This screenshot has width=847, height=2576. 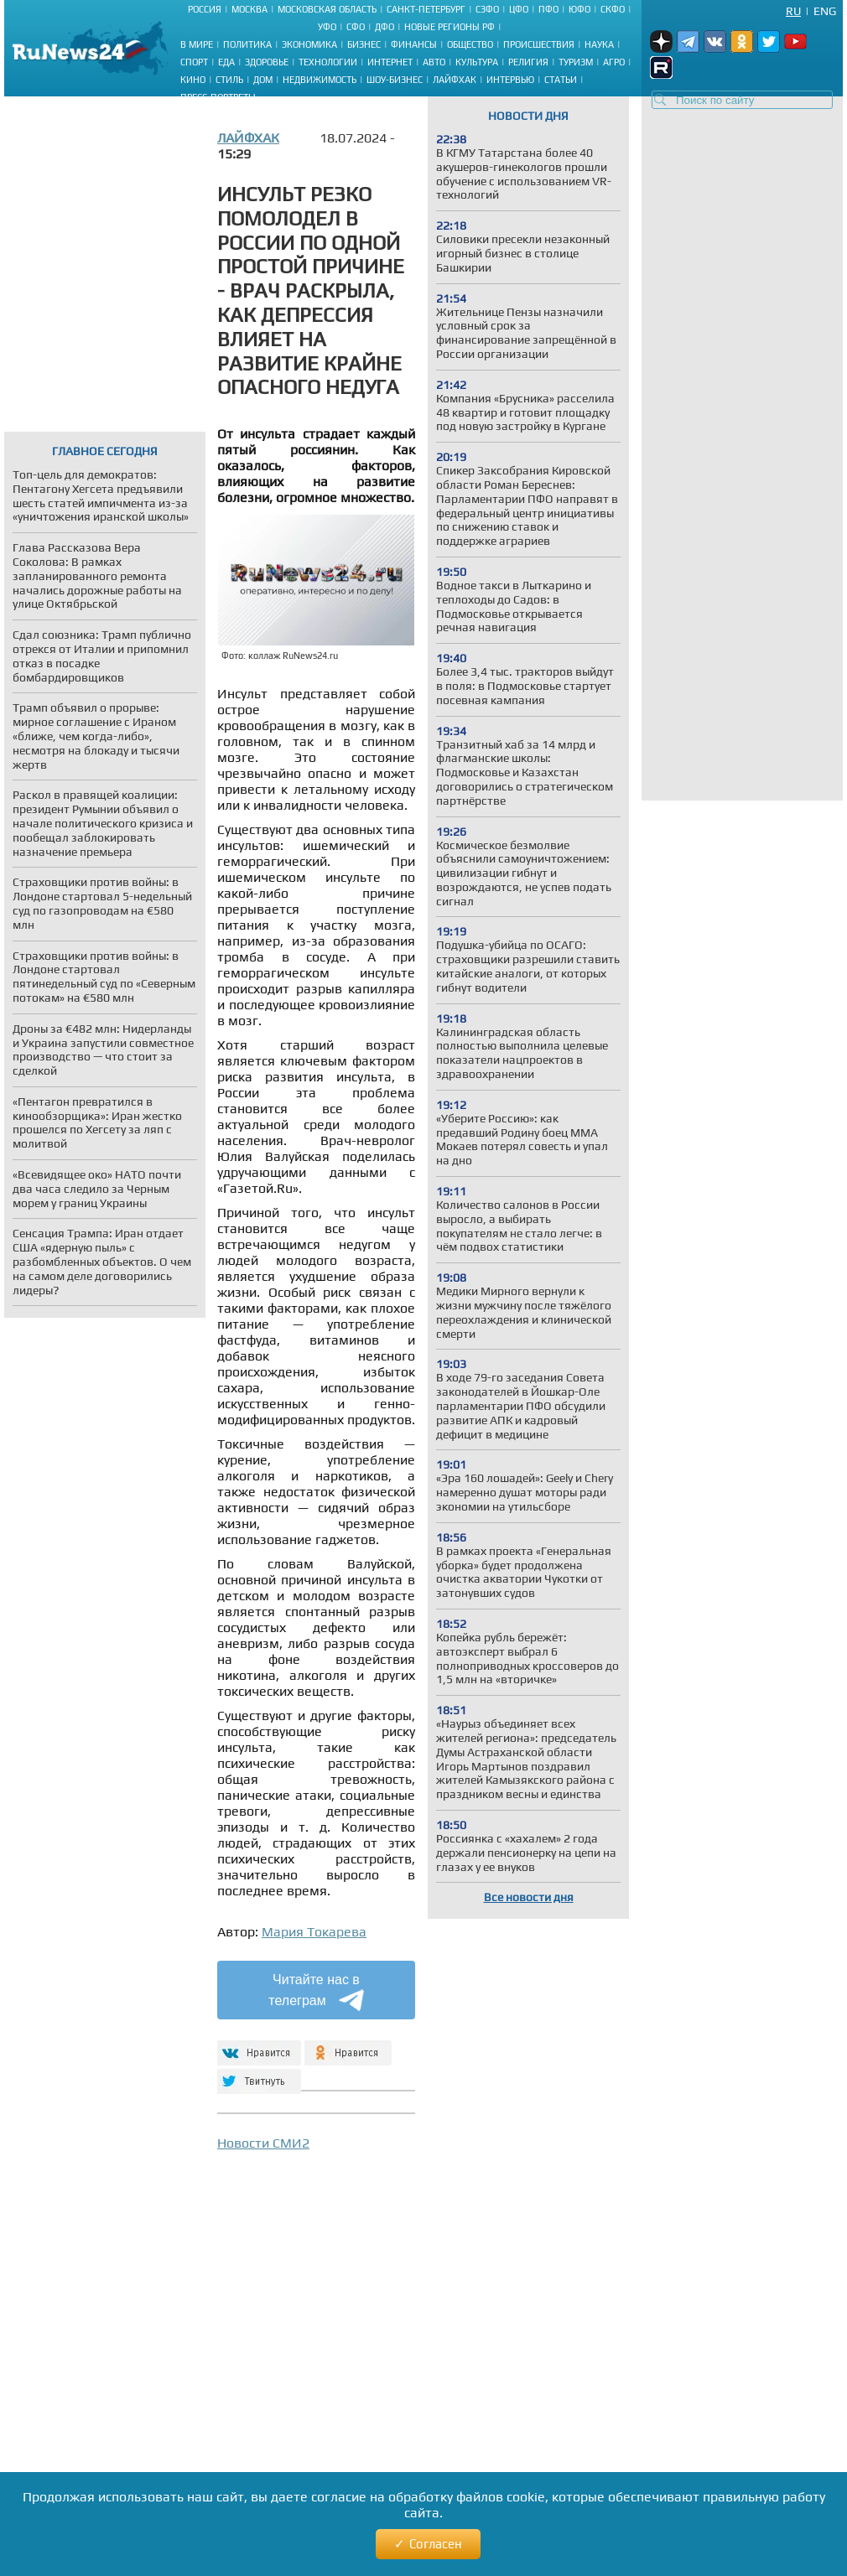 What do you see at coordinates (529, 1897) in the screenshot?
I see `Все новости дня` at bounding box center [529, 1897].